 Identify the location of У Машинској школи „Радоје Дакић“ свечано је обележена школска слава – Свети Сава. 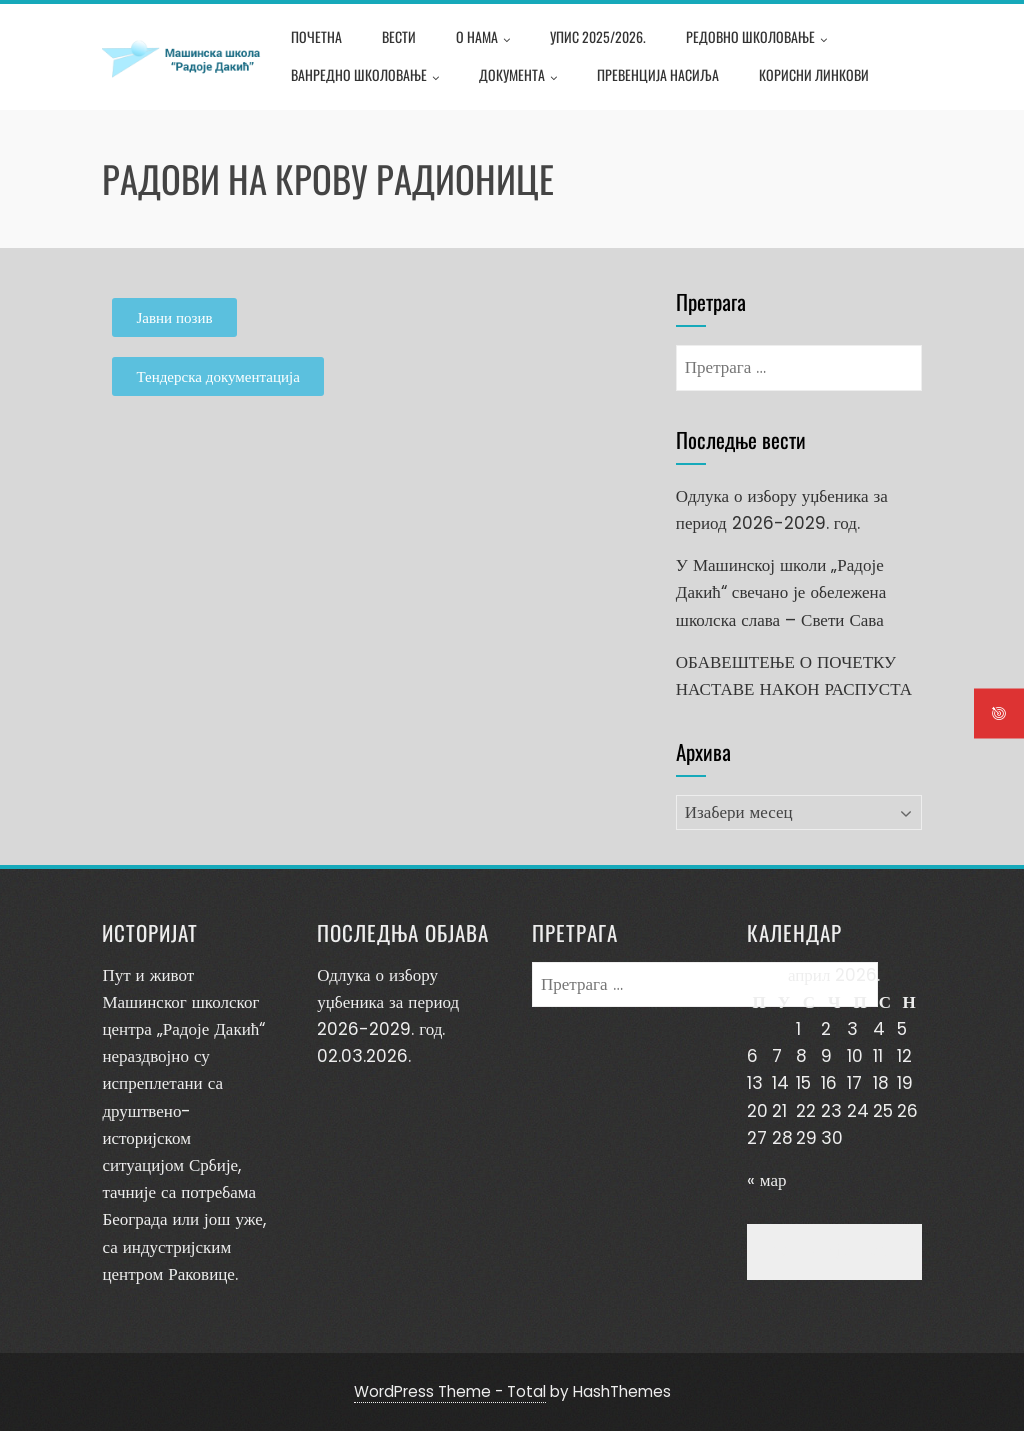
(781, 592).